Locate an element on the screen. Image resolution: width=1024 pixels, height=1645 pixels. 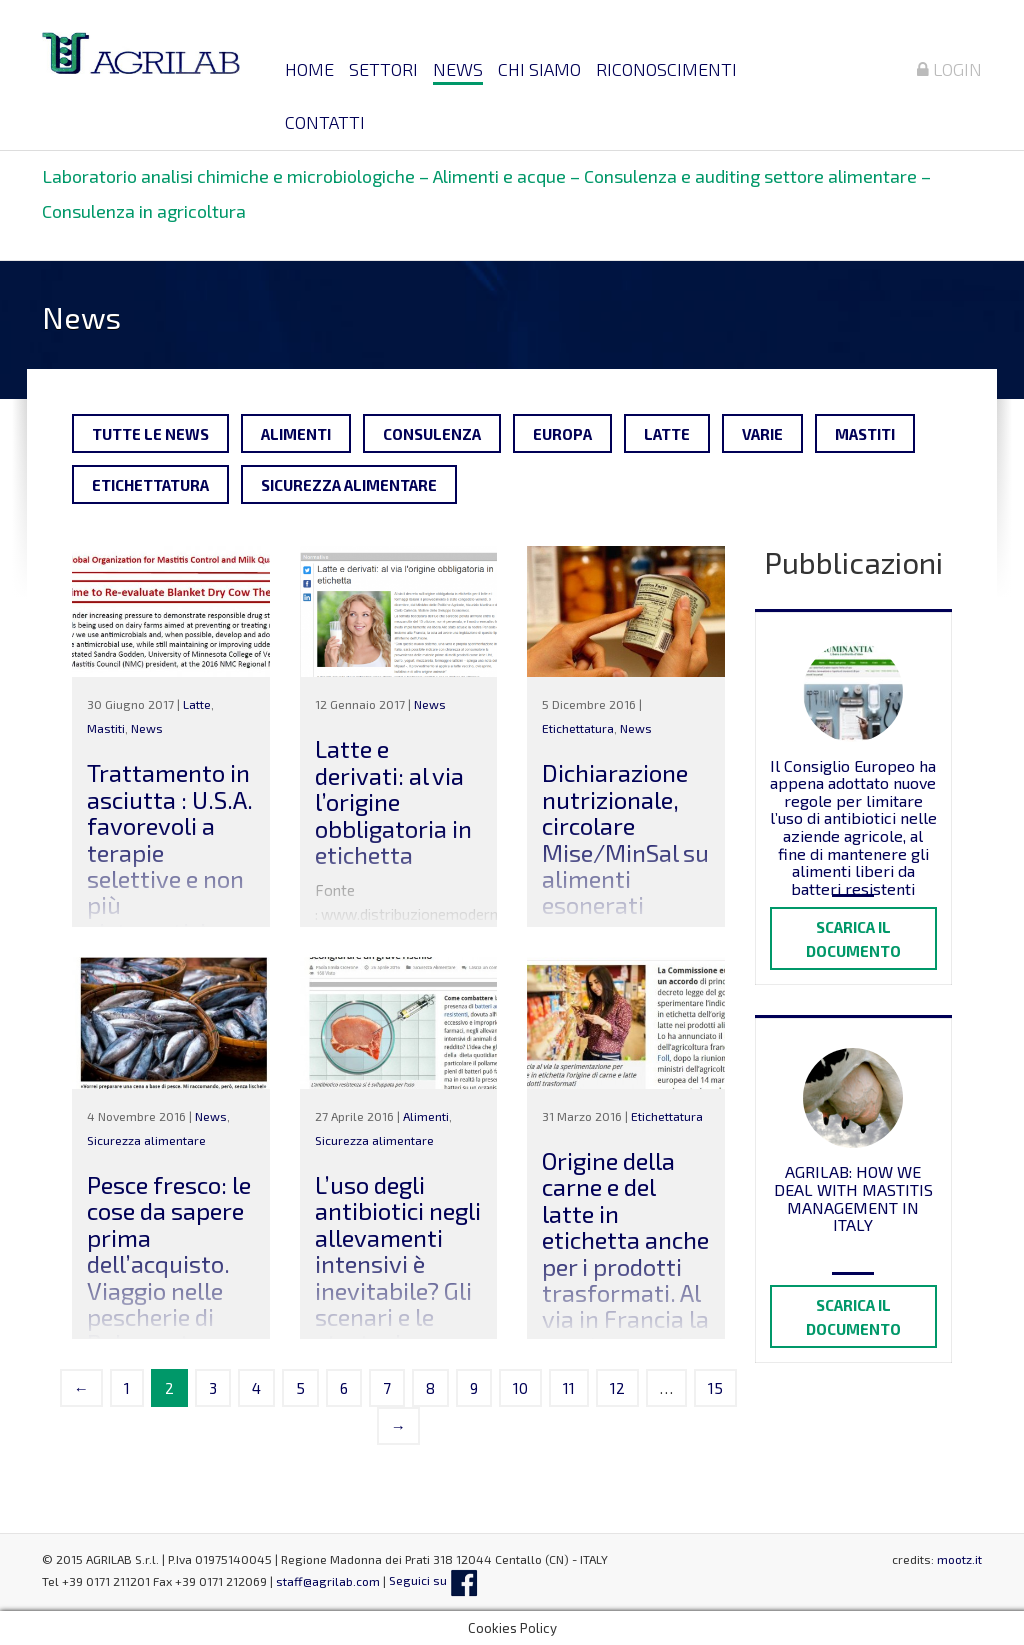
Scarica il documento is located at coordinates (853, 939).